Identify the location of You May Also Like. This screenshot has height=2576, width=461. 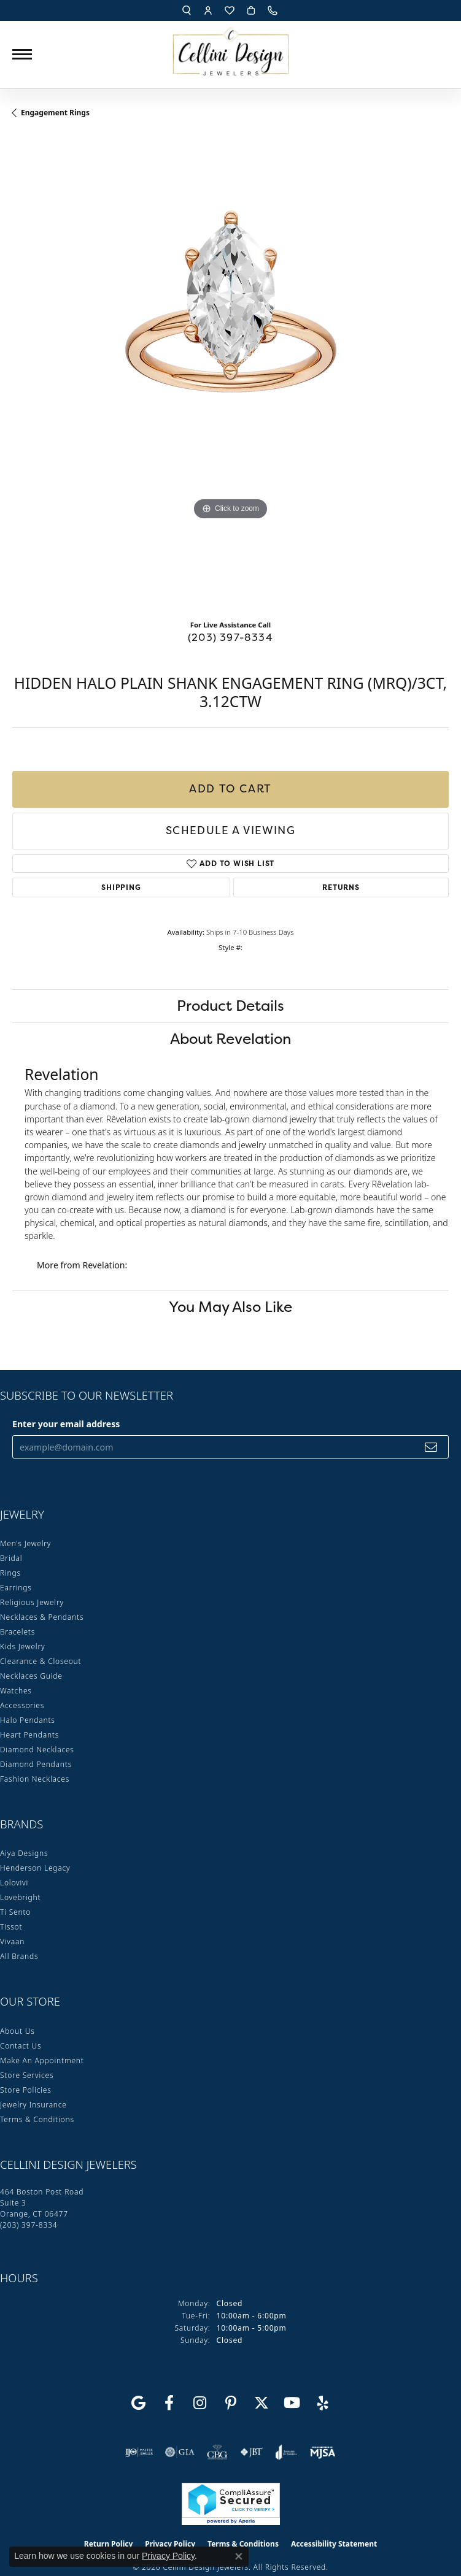
(230, 1307).